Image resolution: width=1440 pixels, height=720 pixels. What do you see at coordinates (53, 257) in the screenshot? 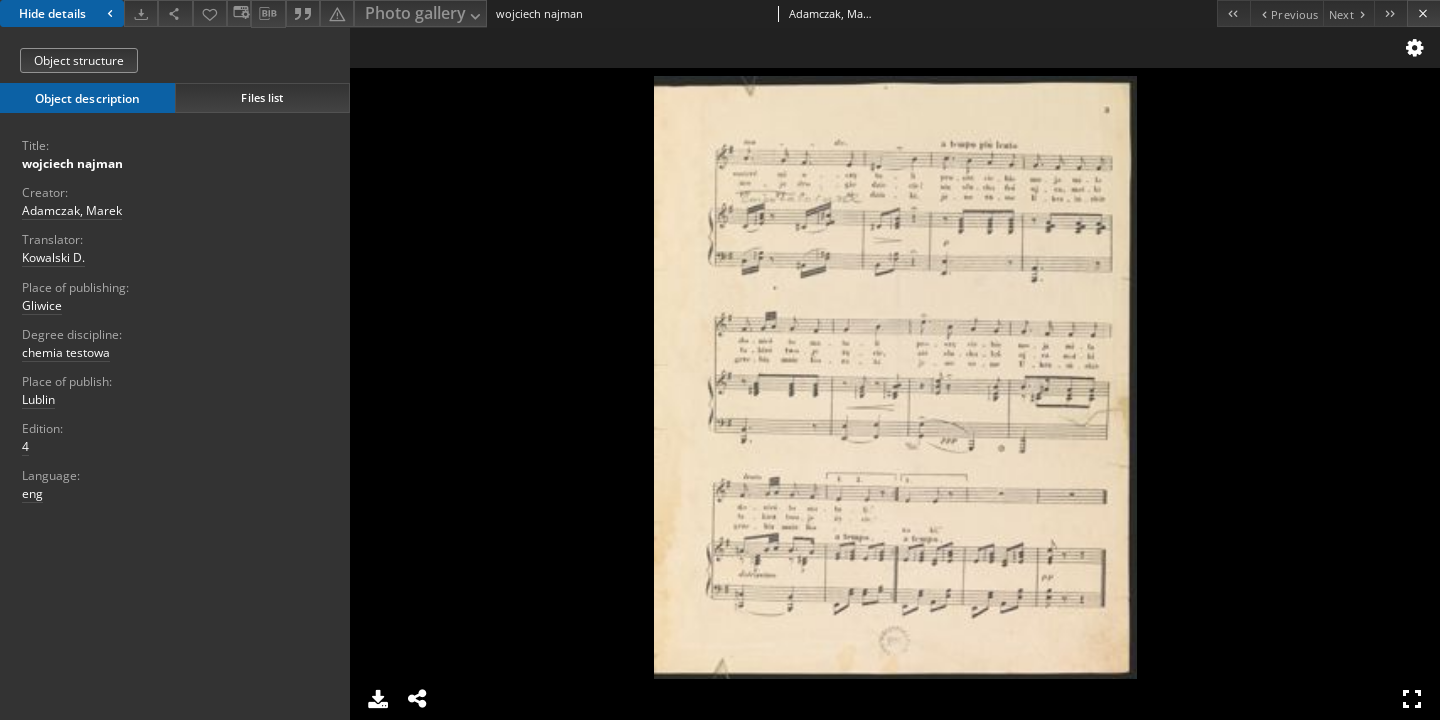
I see `Kowalski D.` at bounding box center [53, 257].